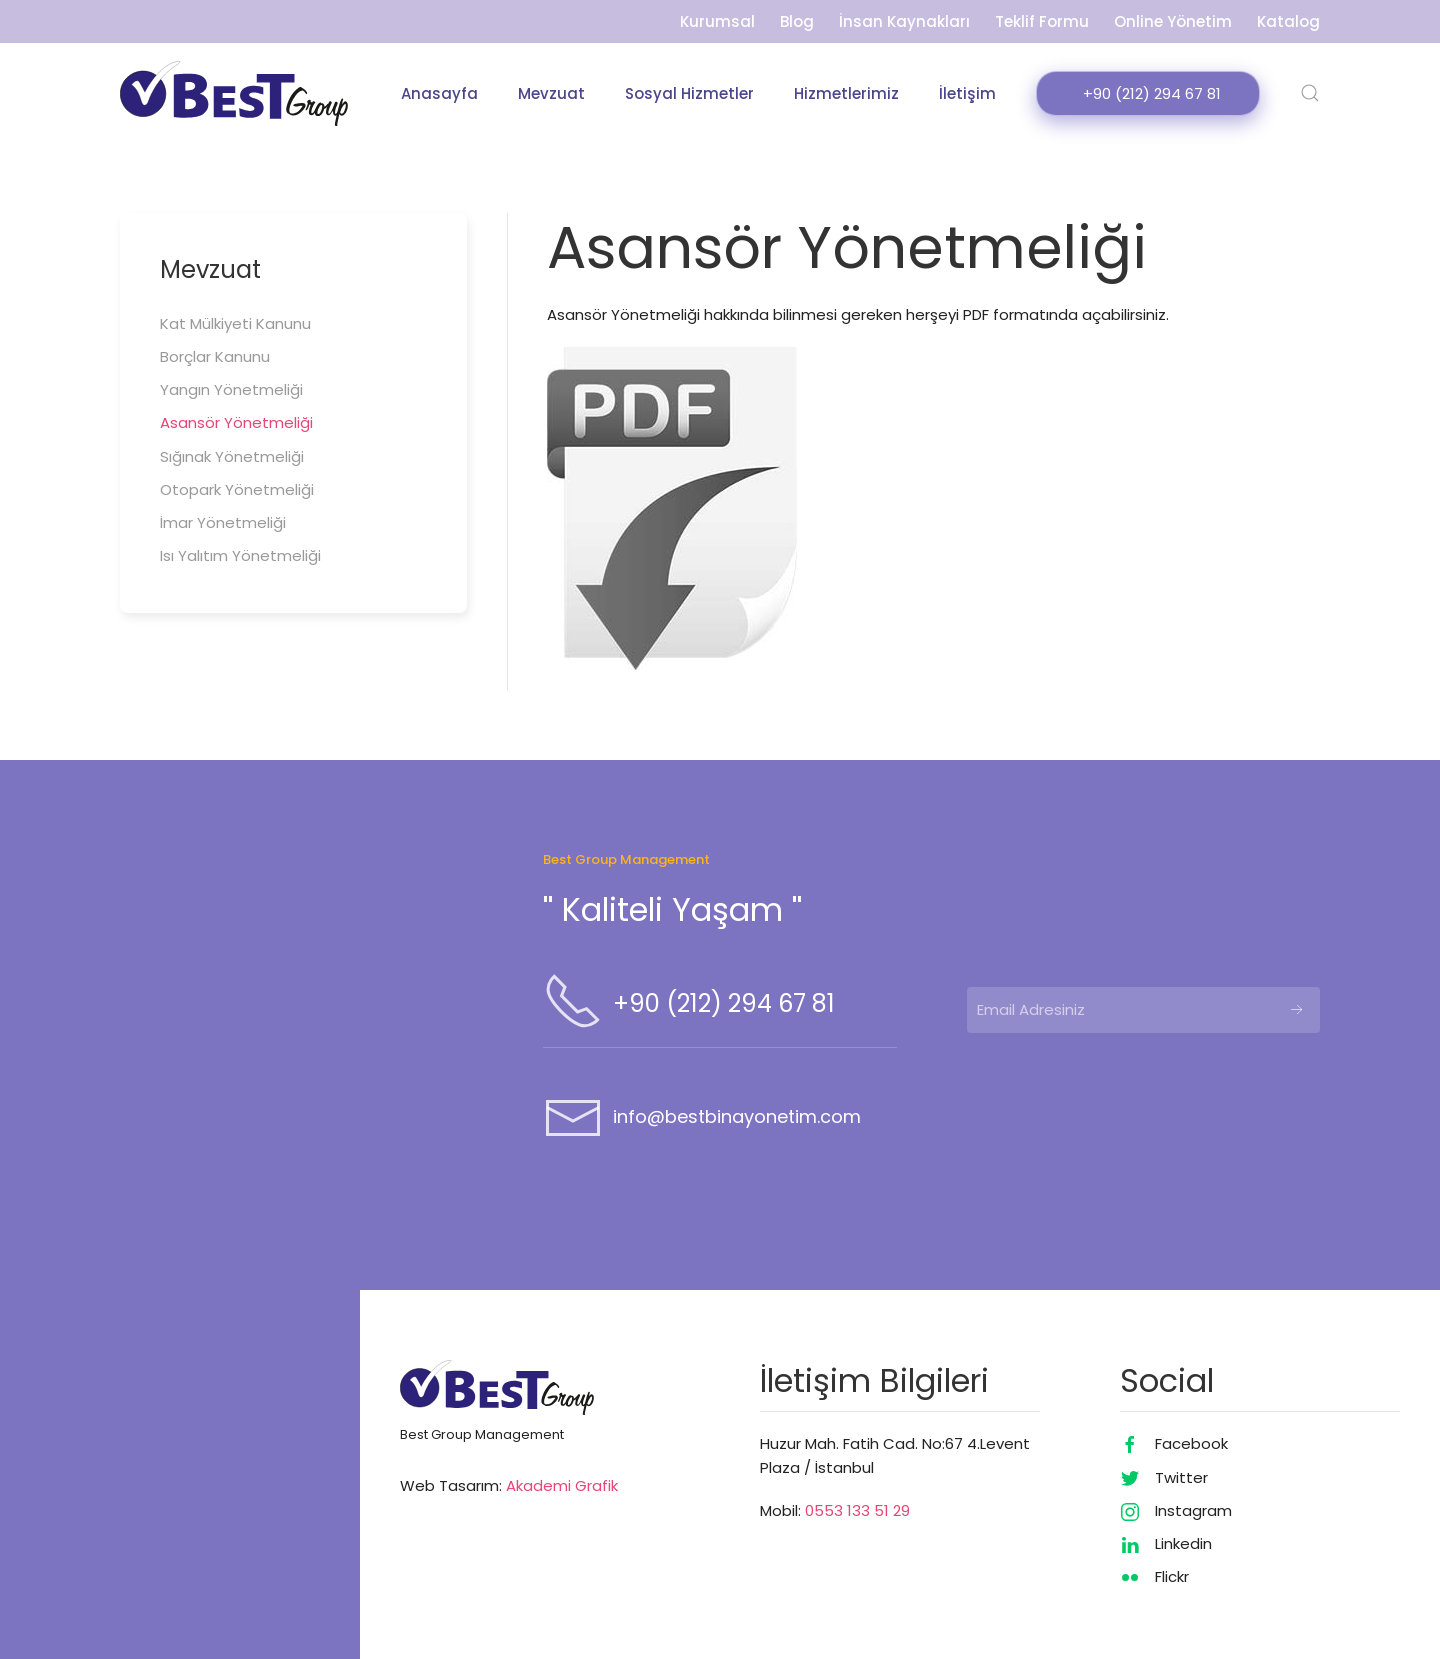 Image resolution: width=1440 pixels, height=1659 pixels. Describe the element at coordinates (737, 1116) in the screenshot. I see `info@bestbinayonetim.com` at that location.